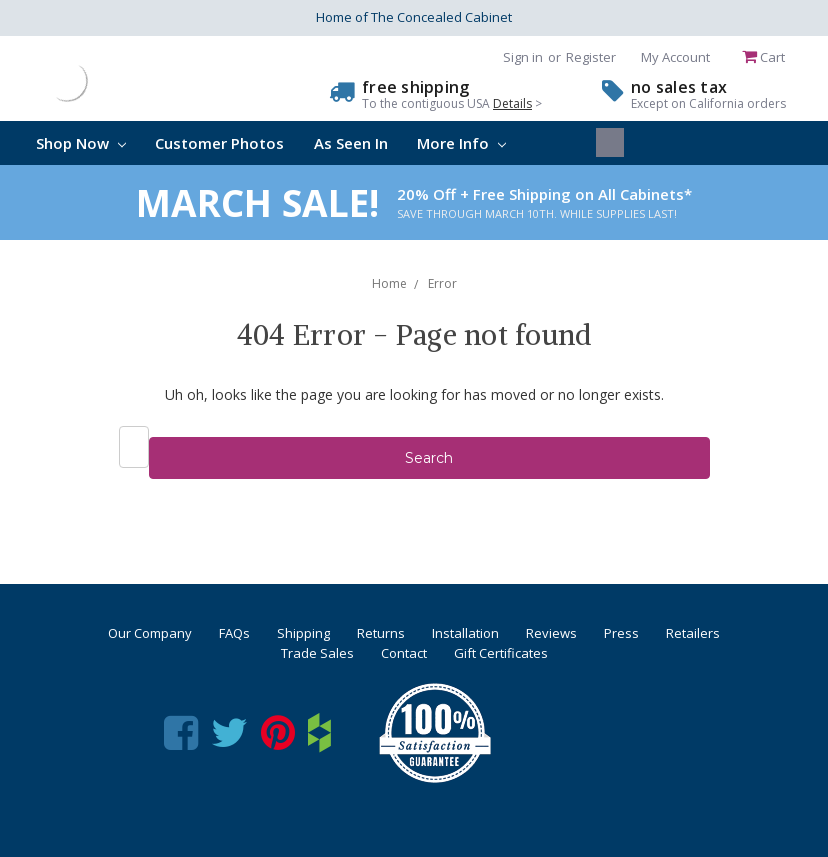  I want to click on Installation, so click(465, 633).